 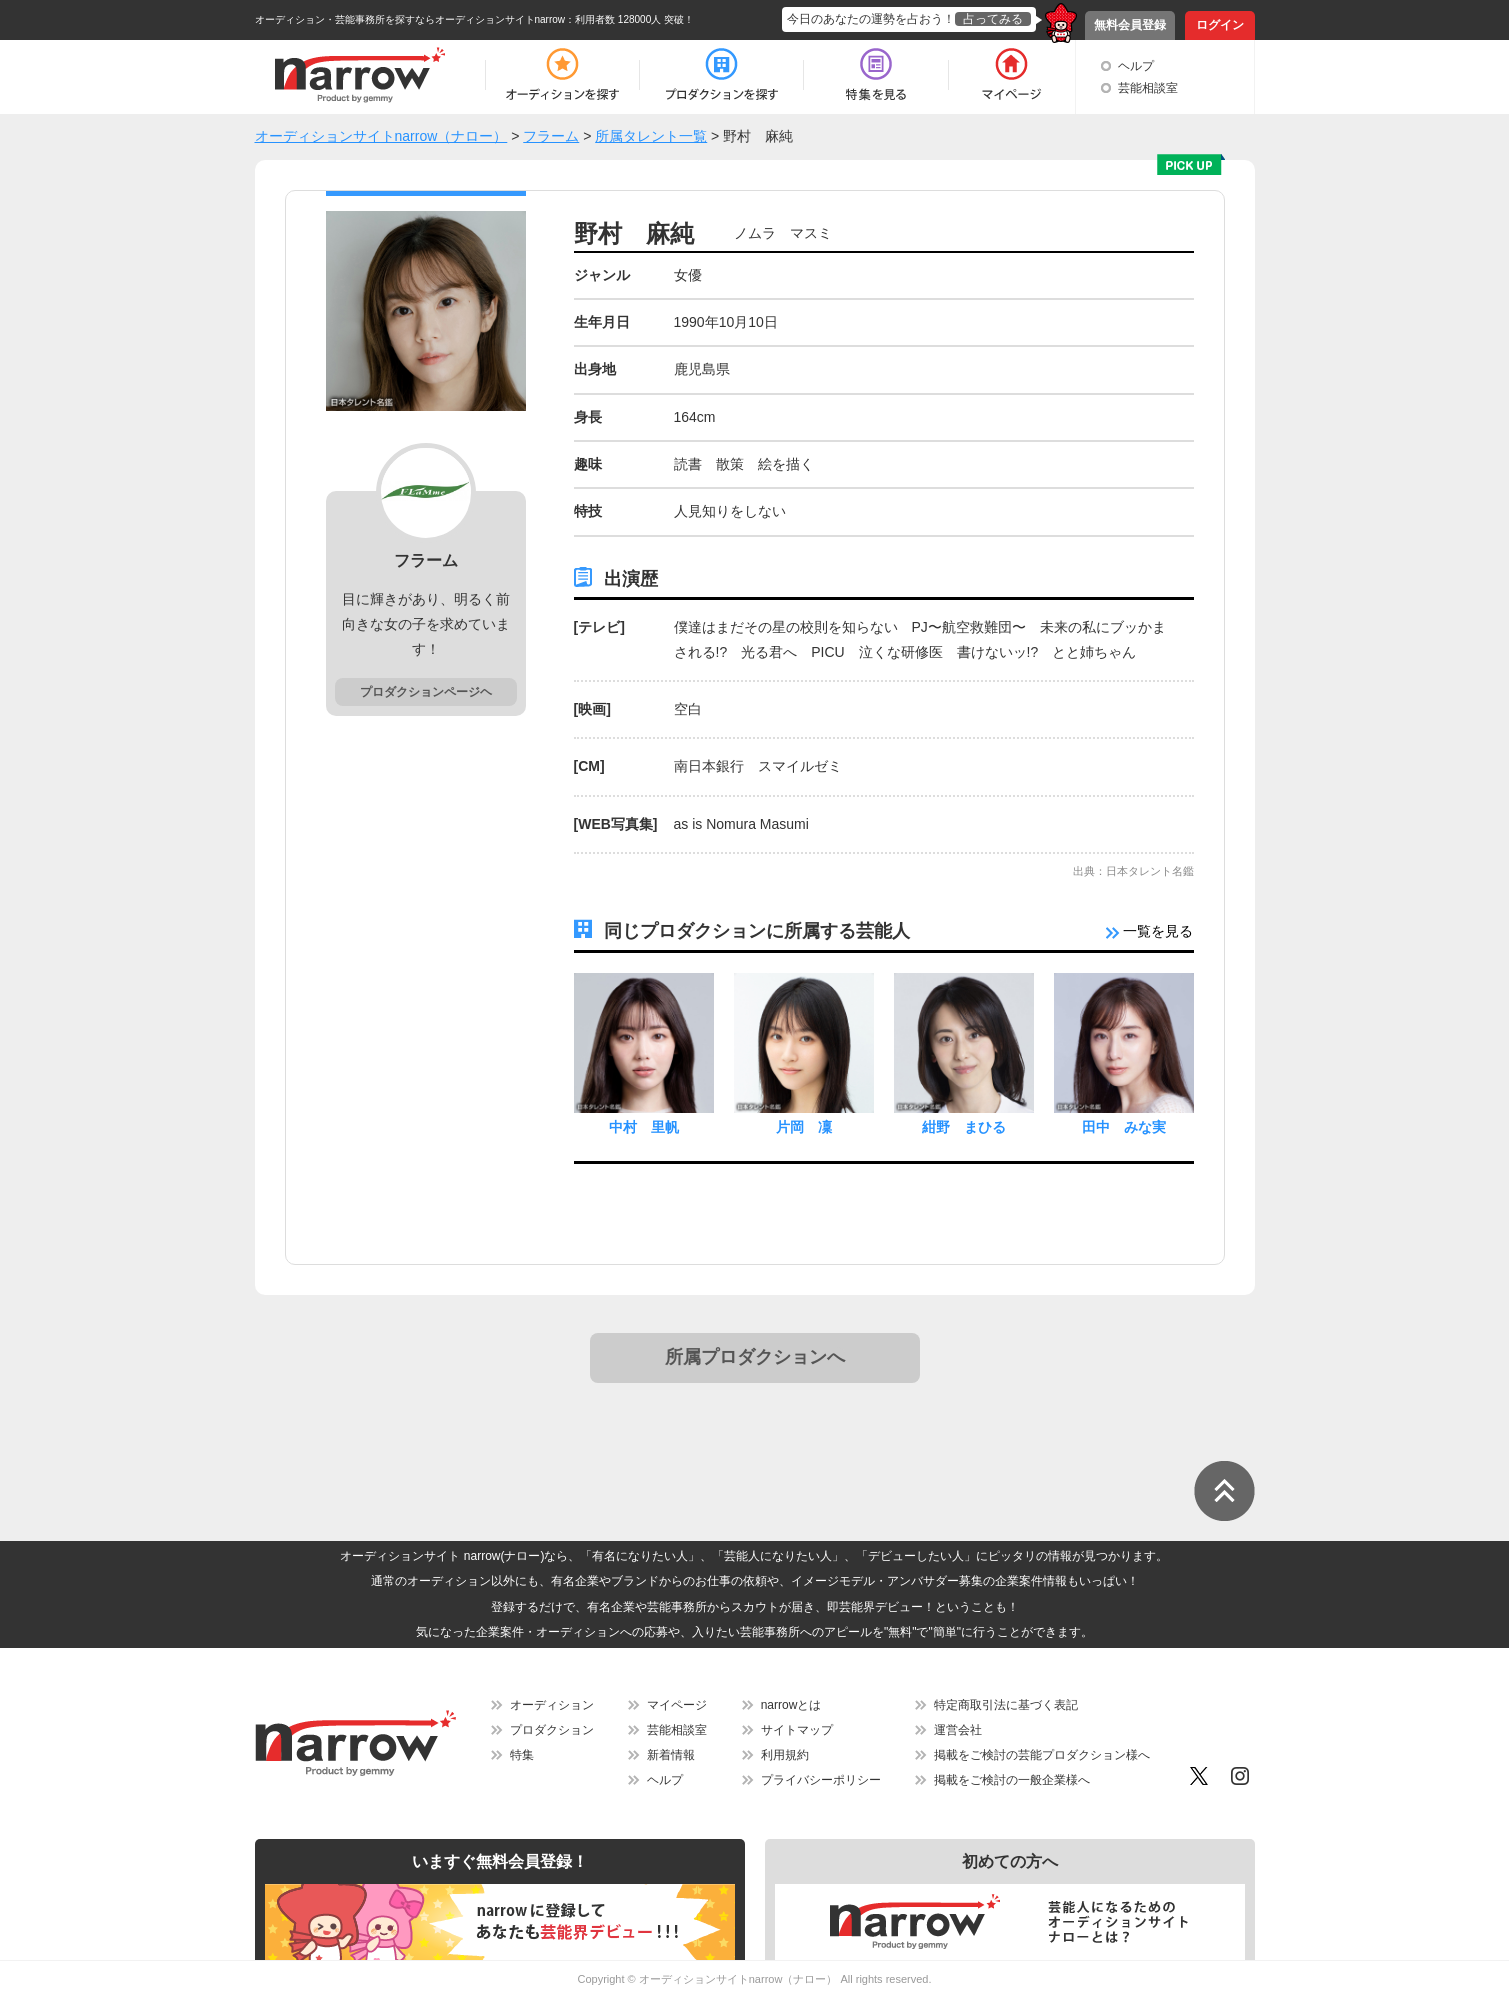 I want to click on ログイン, so click(x=1220, y=25).